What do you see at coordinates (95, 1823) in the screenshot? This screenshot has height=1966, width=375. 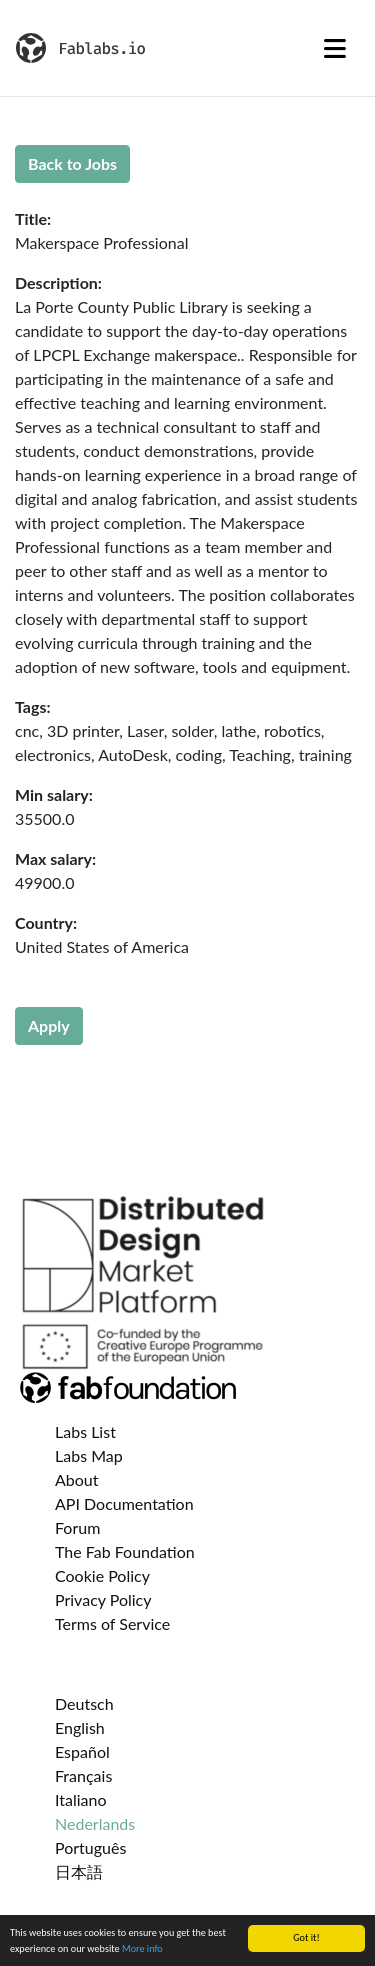 I see `Nederlands` at bounding box center [95, 1823].